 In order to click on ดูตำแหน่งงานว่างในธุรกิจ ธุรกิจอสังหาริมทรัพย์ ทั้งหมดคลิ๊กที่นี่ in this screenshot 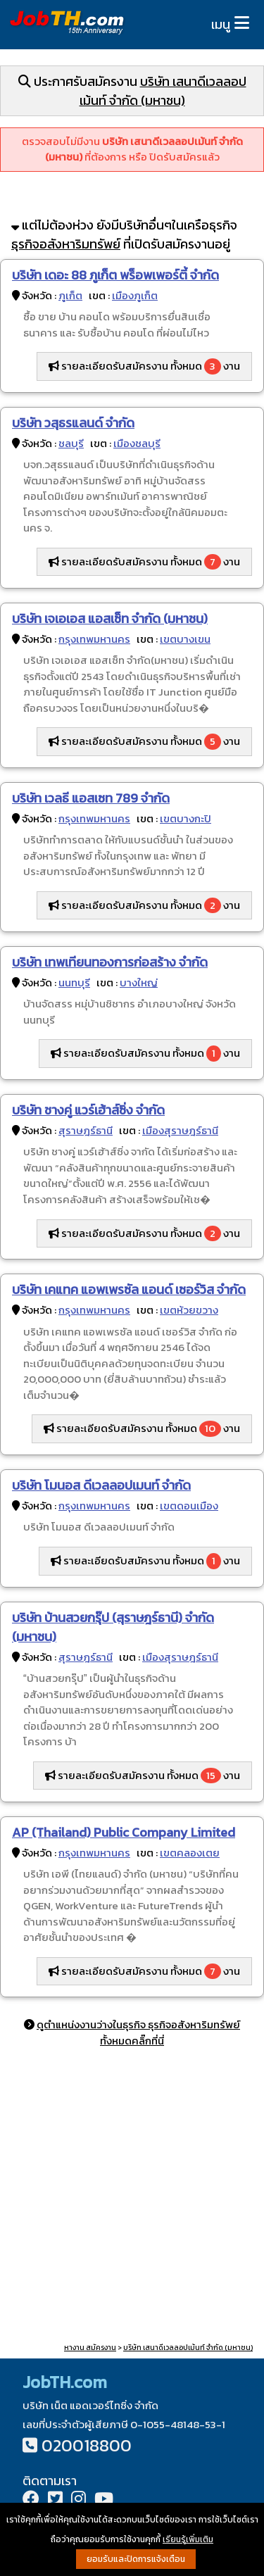, I will do `click(138, 2032)`.